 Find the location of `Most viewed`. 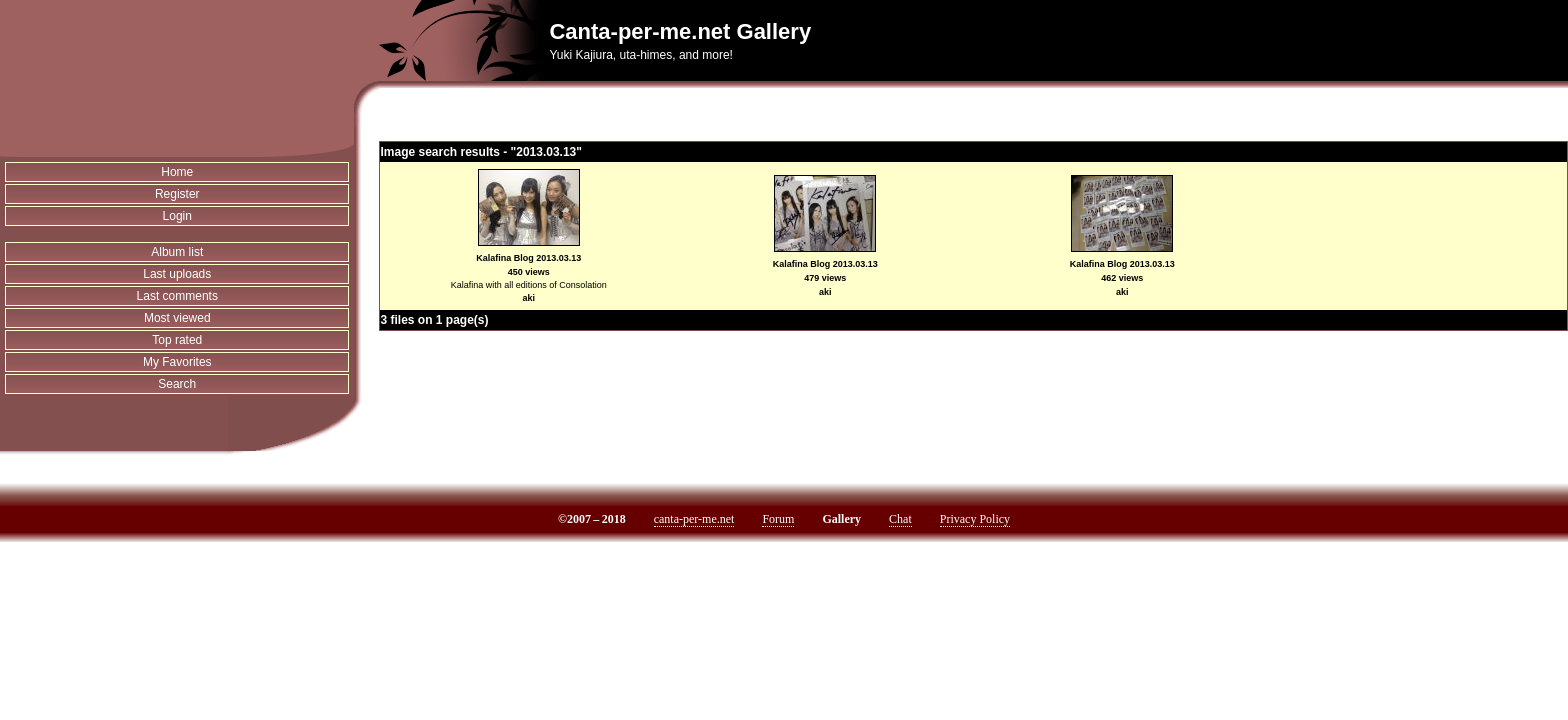

Most viewed is located at coordinates (177, 318).